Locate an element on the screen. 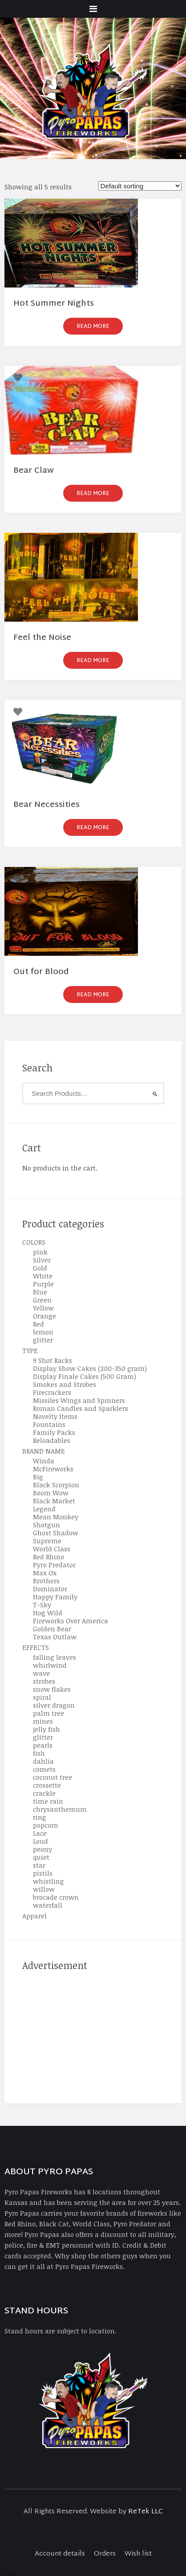 This screenshot has height=2576, width=186. Happy Family is located at coordinates (55, 1596).